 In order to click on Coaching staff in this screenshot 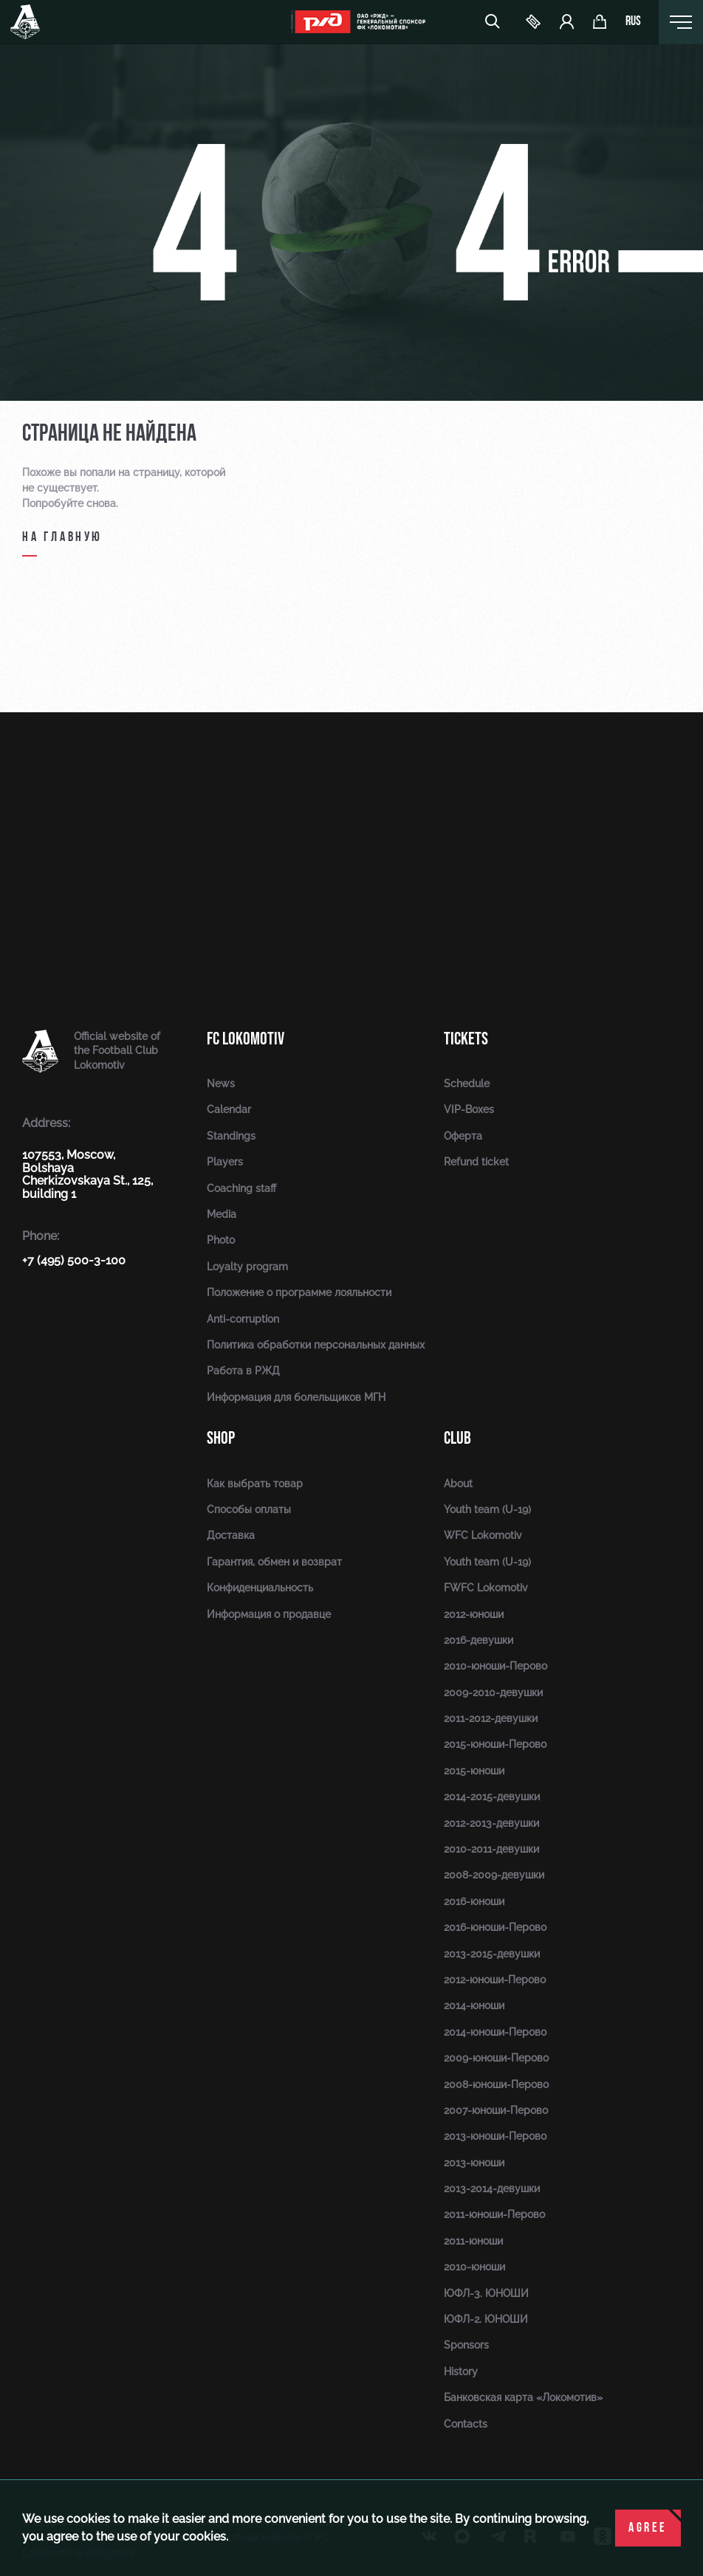, I will do `click(241, 1188)`.